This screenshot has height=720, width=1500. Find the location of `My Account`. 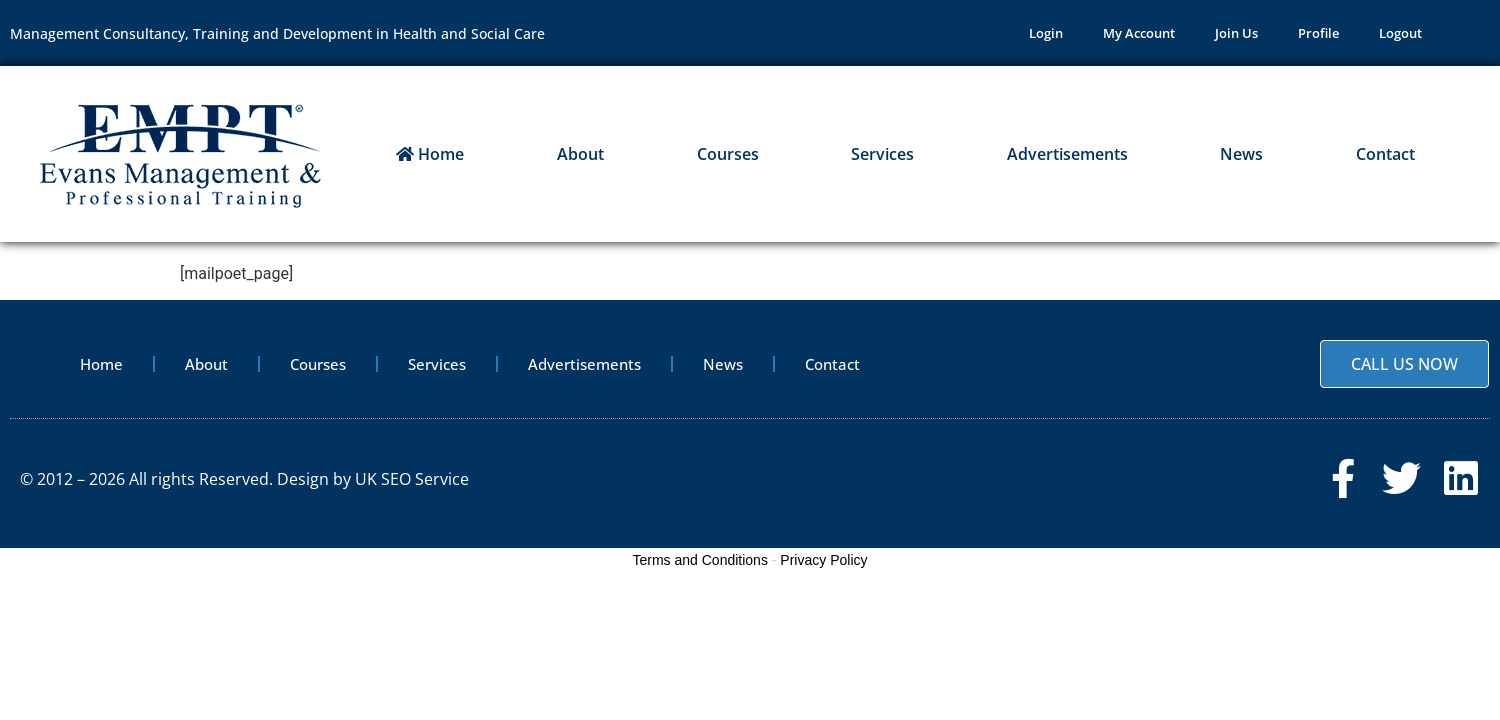

My Account is located at coordinates (1139, 33).